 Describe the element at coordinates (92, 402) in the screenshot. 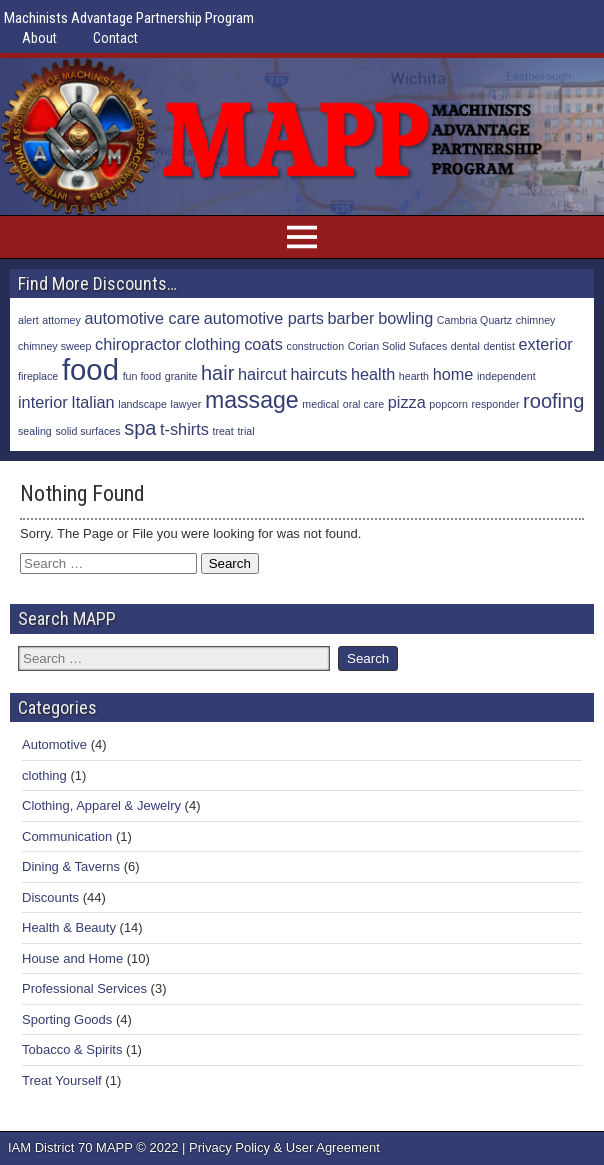

I see `Italian [Italian (2 items)]` at that location.